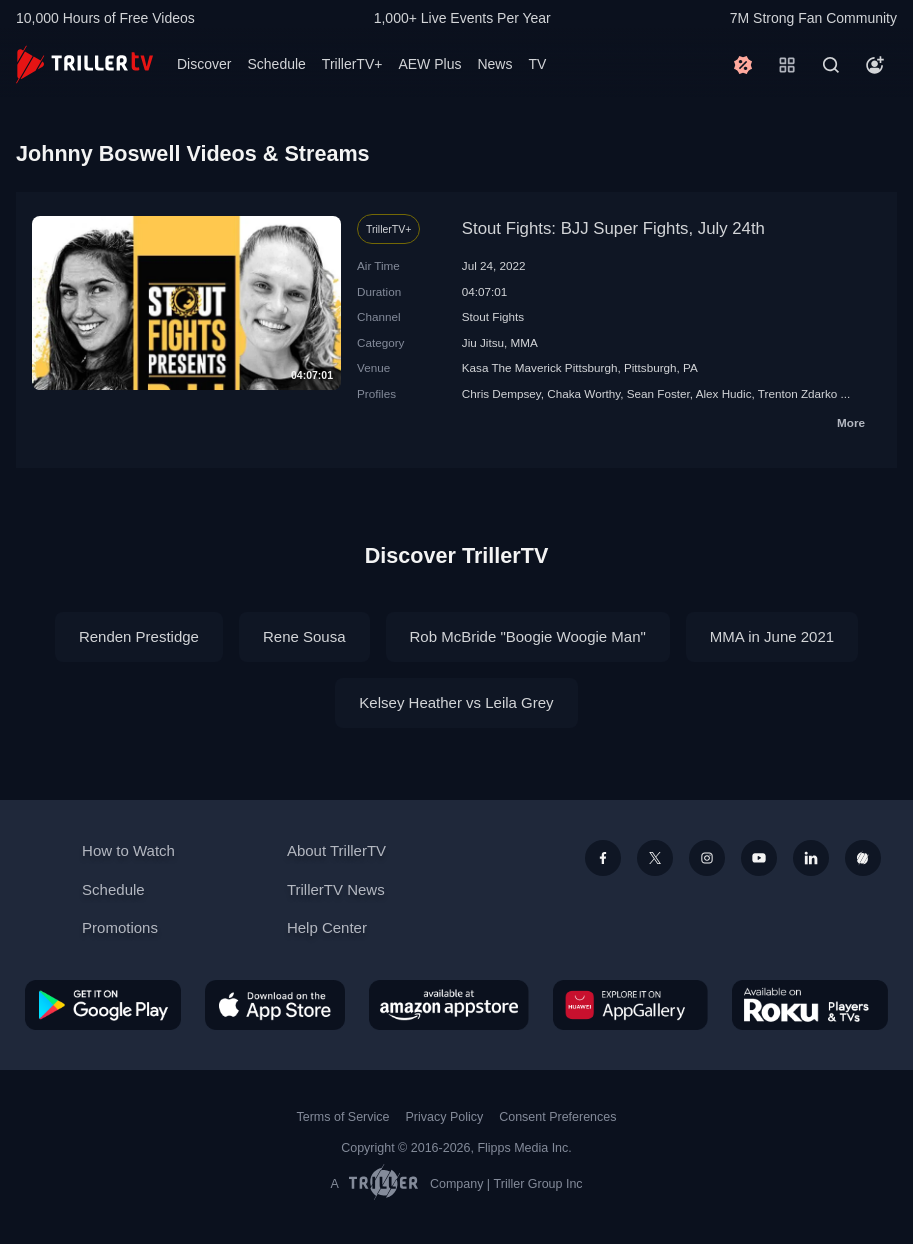  What do you see at coordinates (304, 636) in the screenshot?
I see `Rene Sousa` at bounding box center [304, 636].